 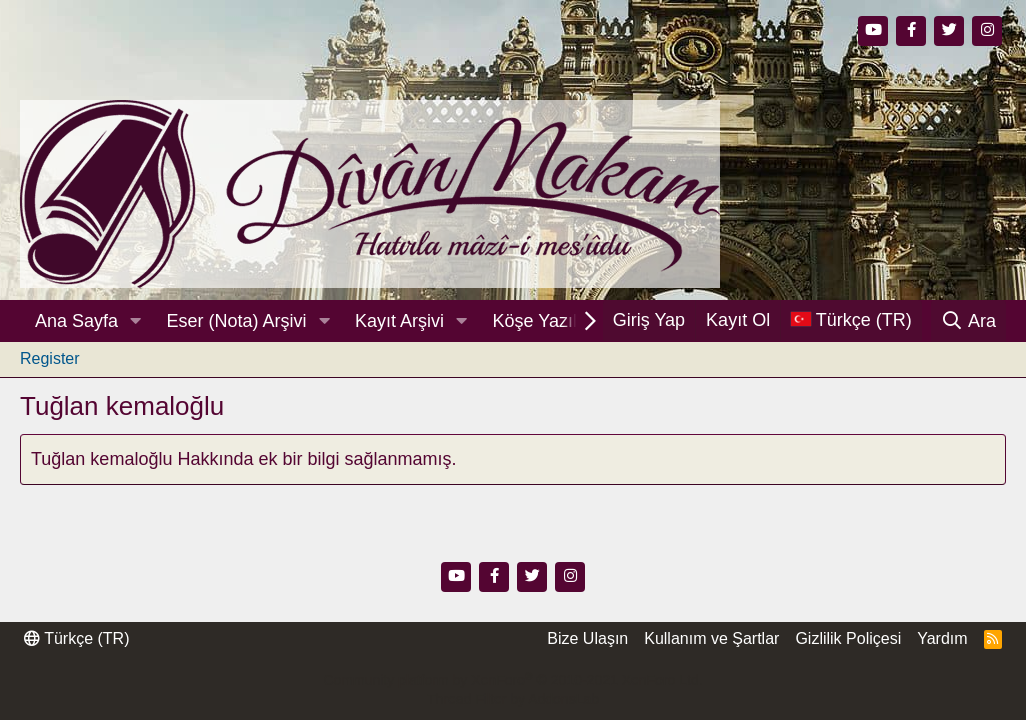 What do you see at coordinates (513, 699) in the screenshot?
I see `Thread Filter by AddonsLab` at bounding box center [513, 699].